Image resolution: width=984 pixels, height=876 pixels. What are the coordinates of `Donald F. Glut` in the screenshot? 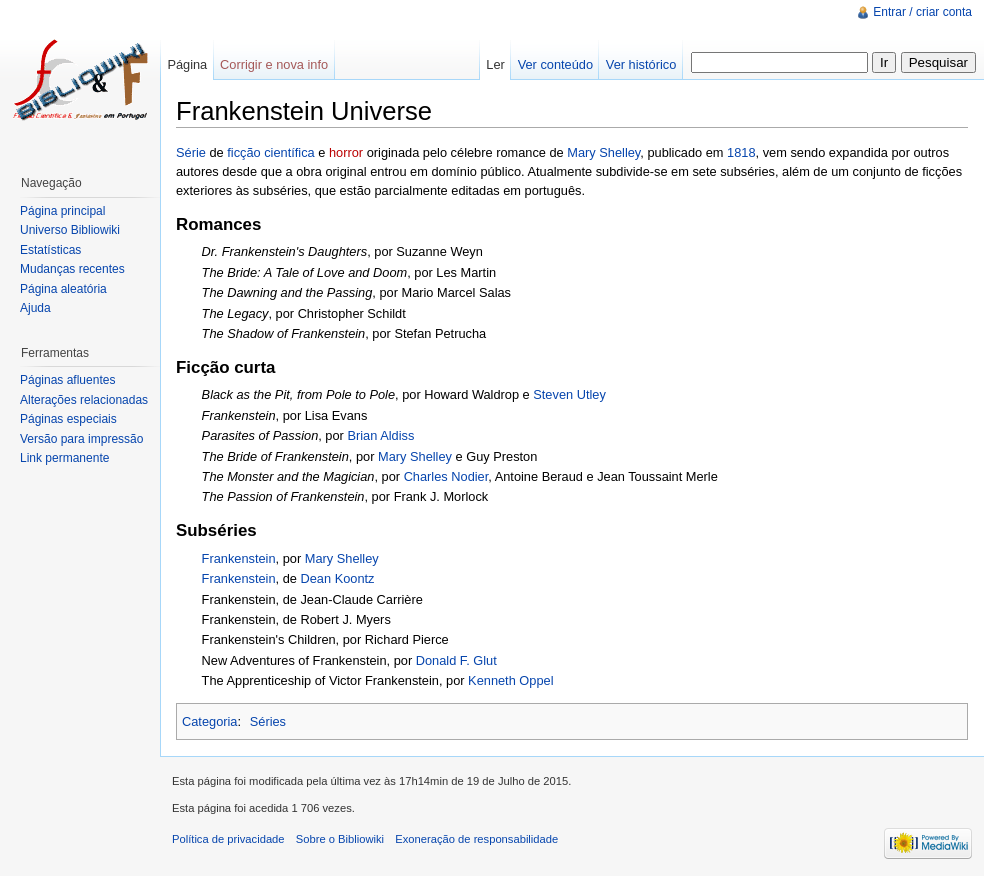 It's located at (456, 660).